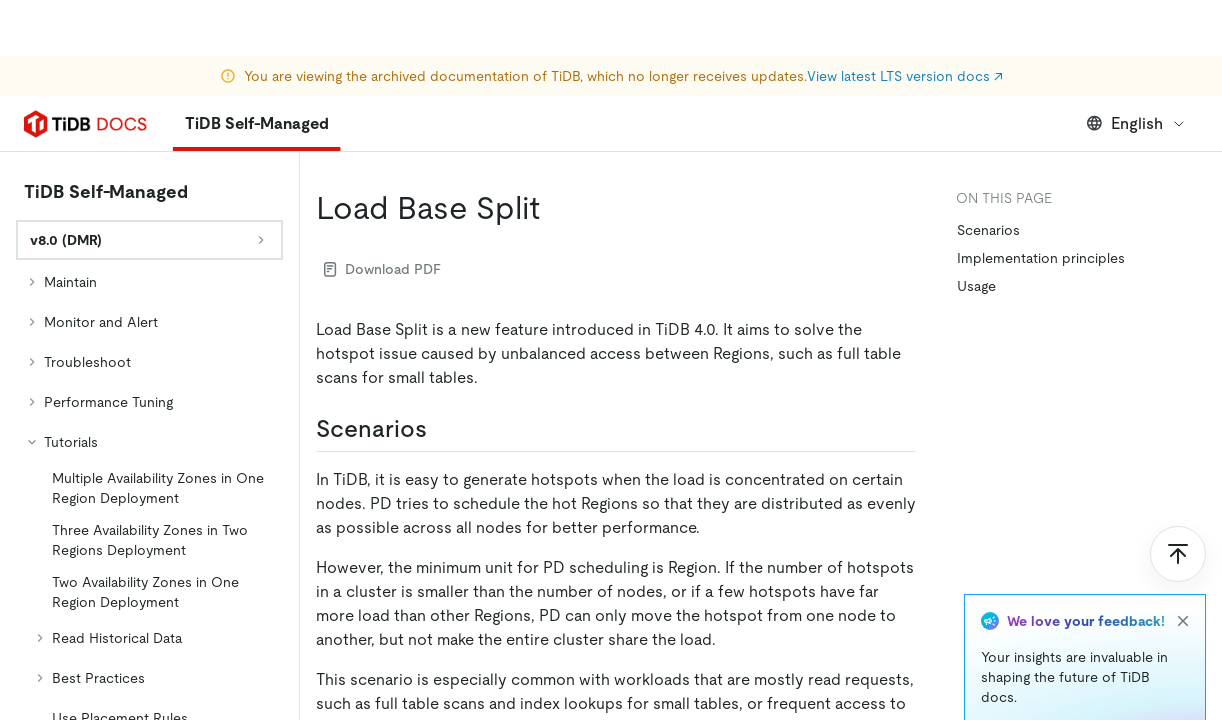  What do you see at coordinates (905, 20) in the screenshot?
I see `View latest LTS version docs ↗` at bounding box center [905, 20].